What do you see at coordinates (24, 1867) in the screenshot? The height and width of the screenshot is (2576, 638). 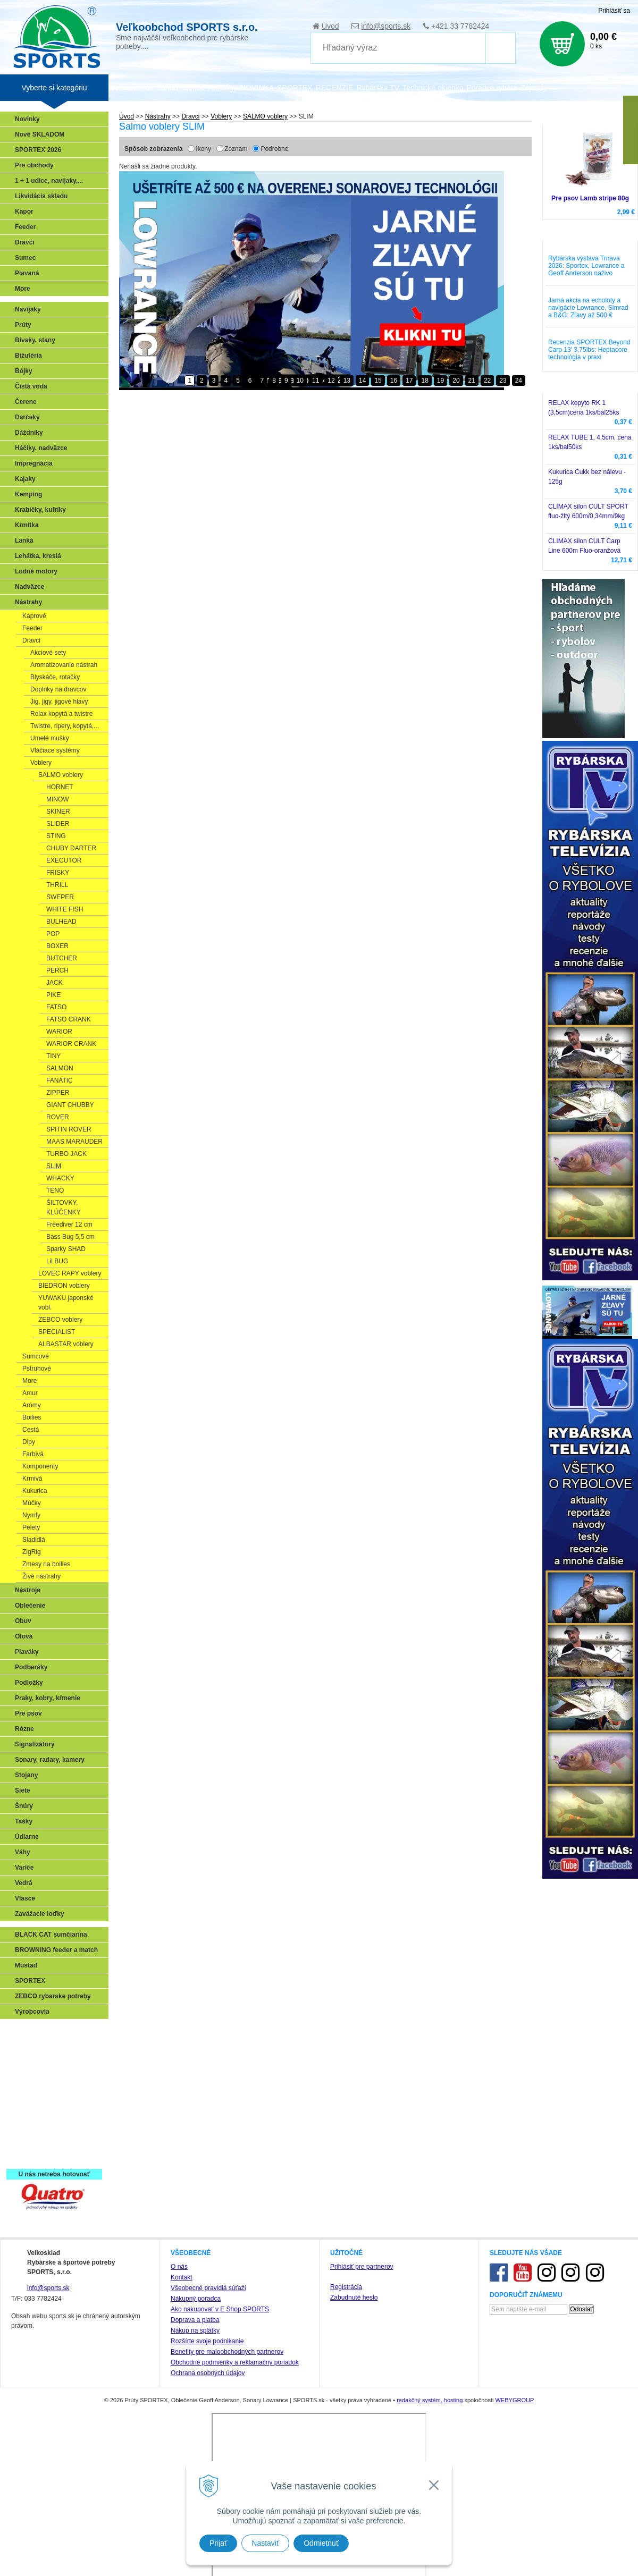 I see `Variče` at bounding box center [24, 1867].